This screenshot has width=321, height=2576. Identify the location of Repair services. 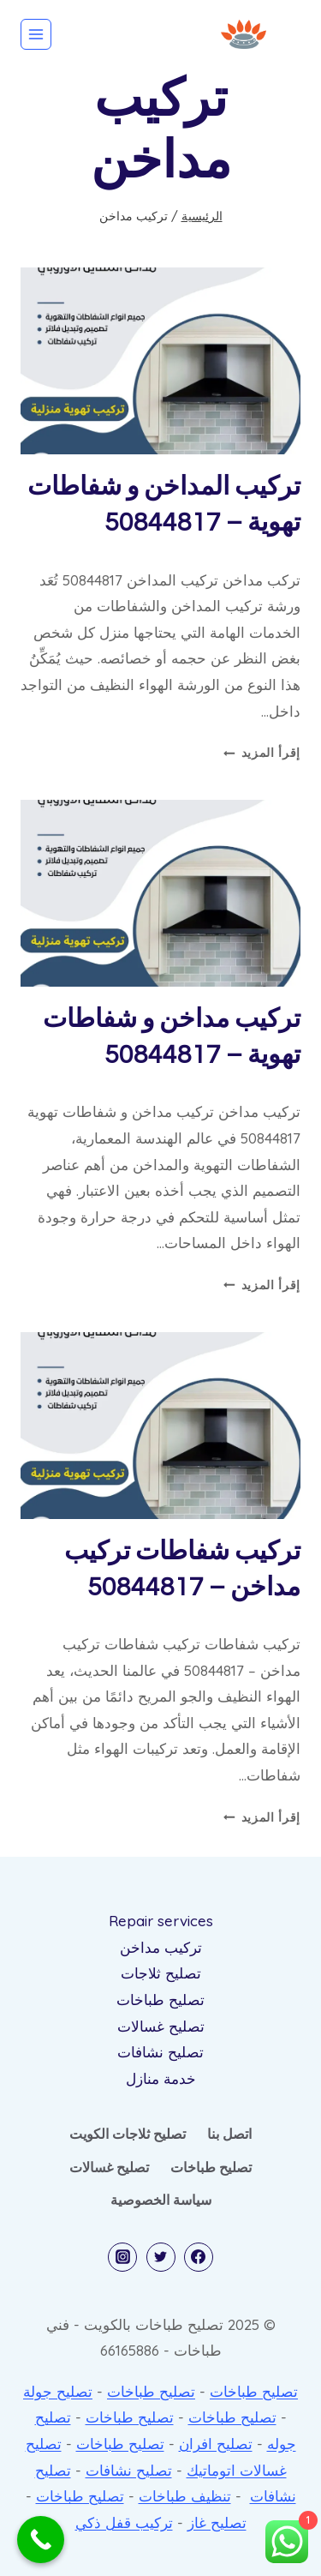
(161, 1921).